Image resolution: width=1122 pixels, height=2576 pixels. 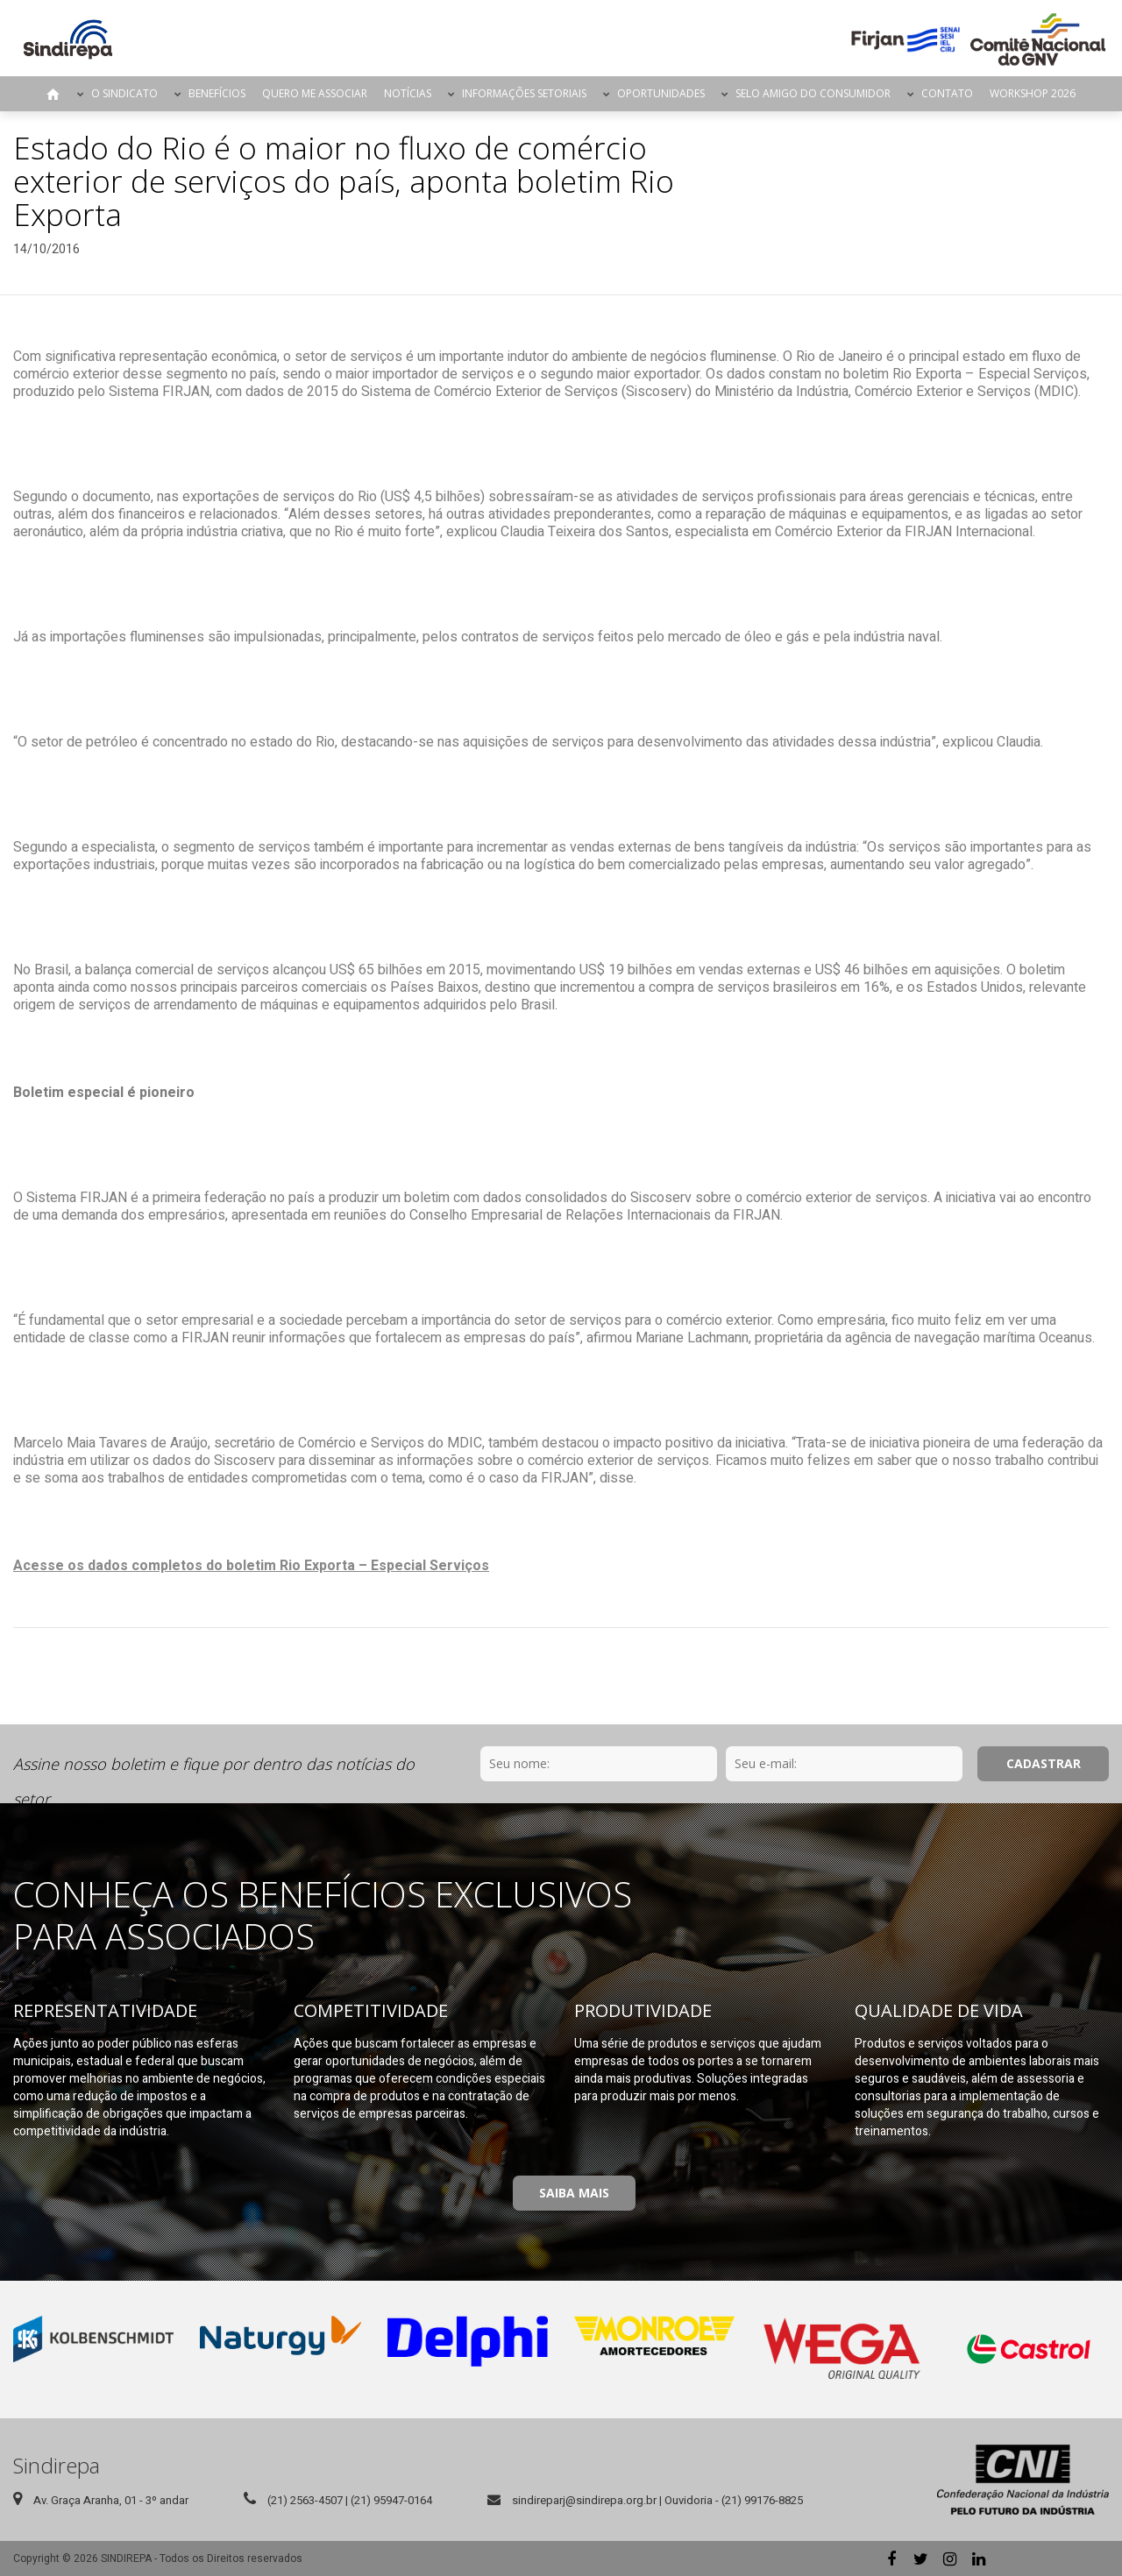 I want to click on Notícias, so click(x=407, y=93).